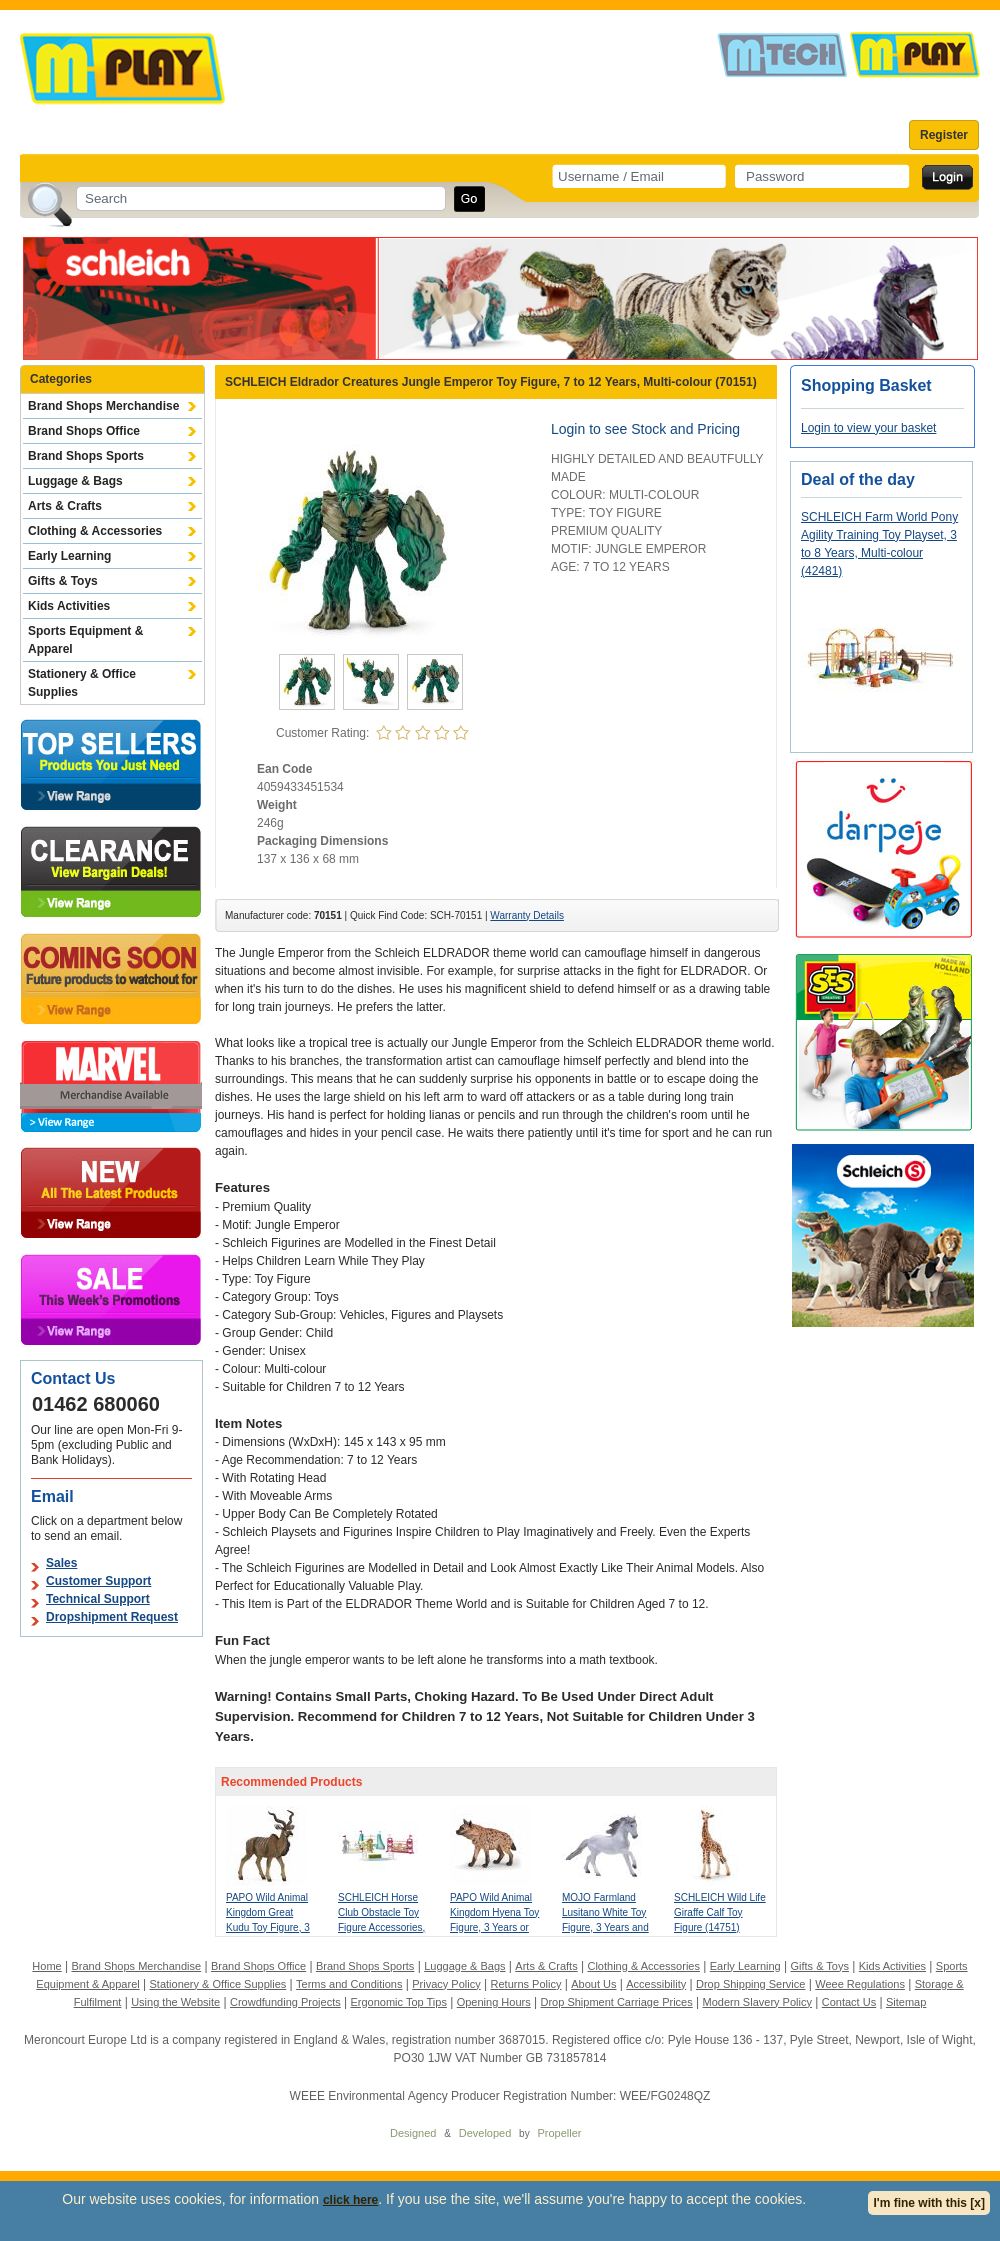 The width and height of the screenshot is (1000, 2241). What do you see at coordinates (46, 1966) in the screenshot?
I see `Home` at bounding box center [46, 1966].